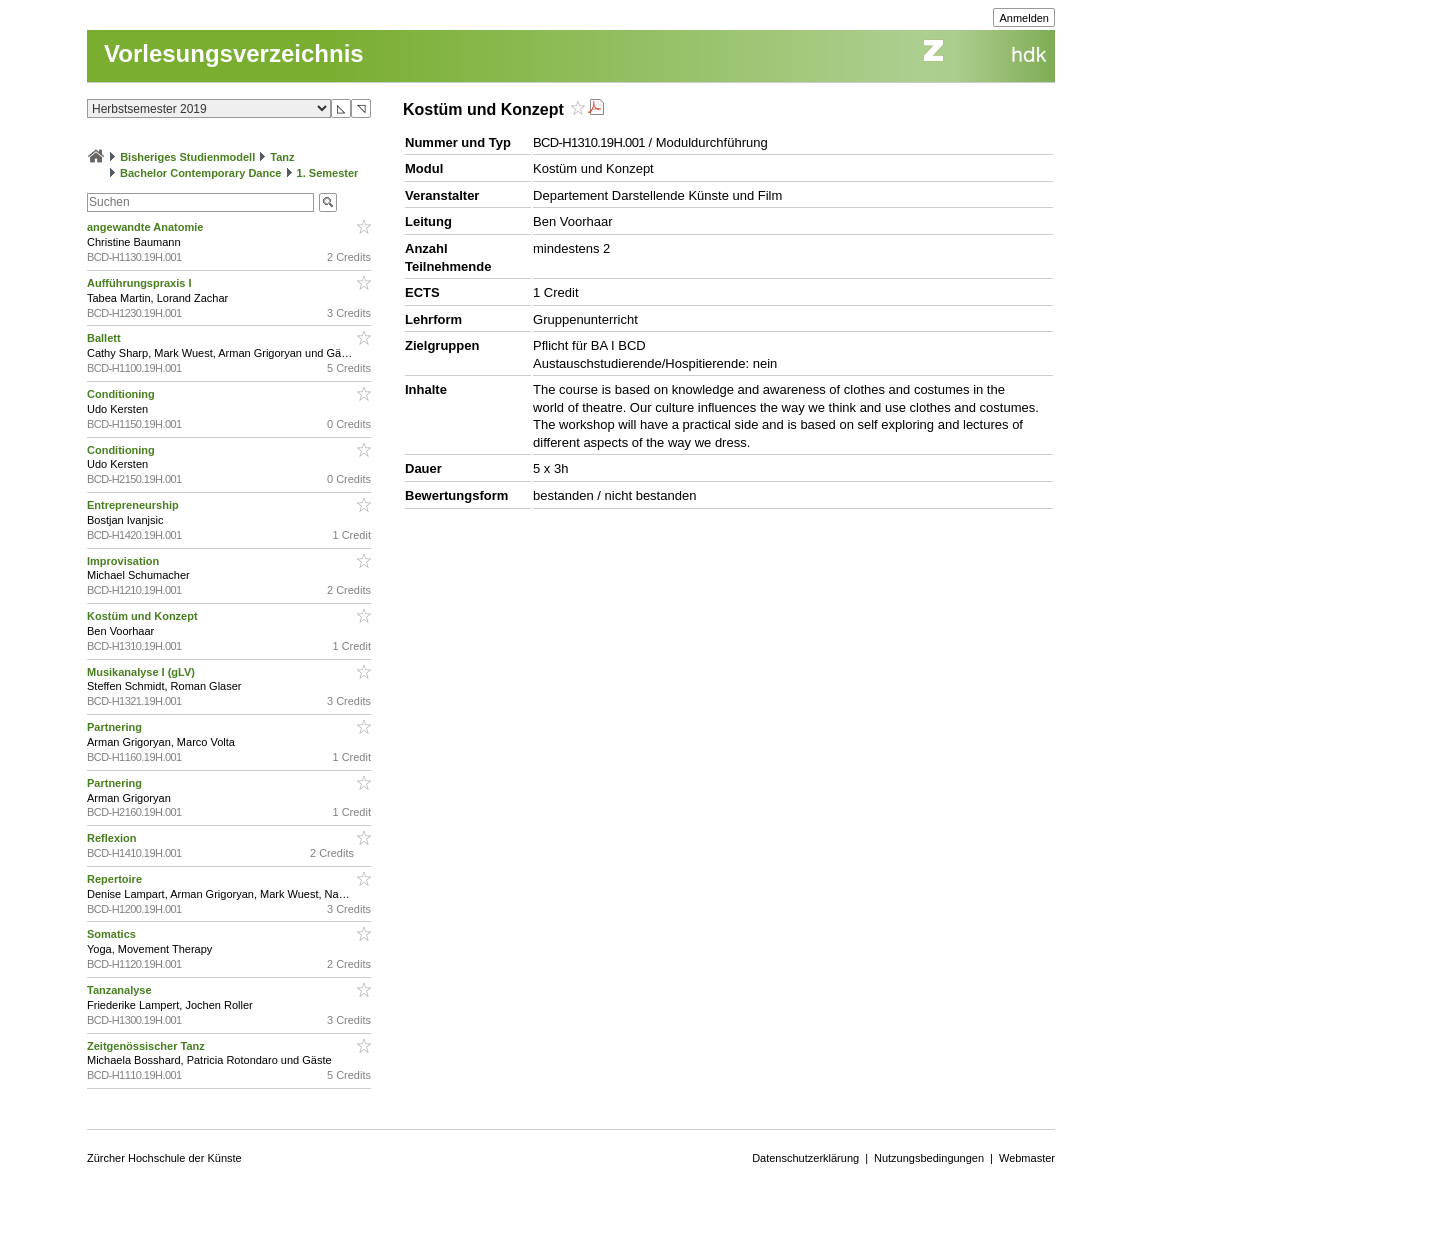 Image resolution: width=1440 pixels, height=1235 pixels. I want to click on Kostüm und Konzept, so click(144, 616).